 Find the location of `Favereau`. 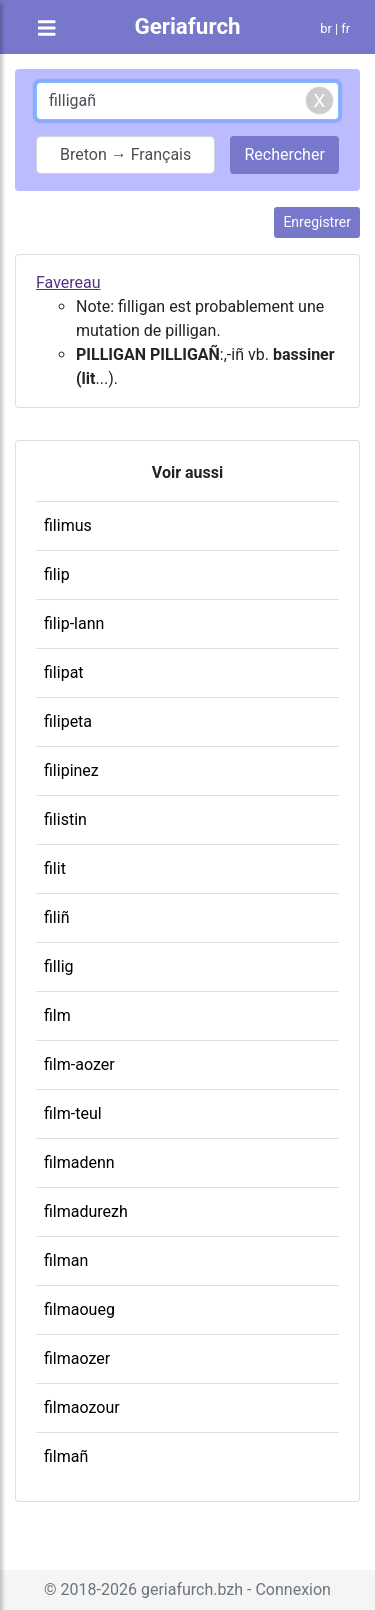

Favereau is located at coordinates (68, 282).